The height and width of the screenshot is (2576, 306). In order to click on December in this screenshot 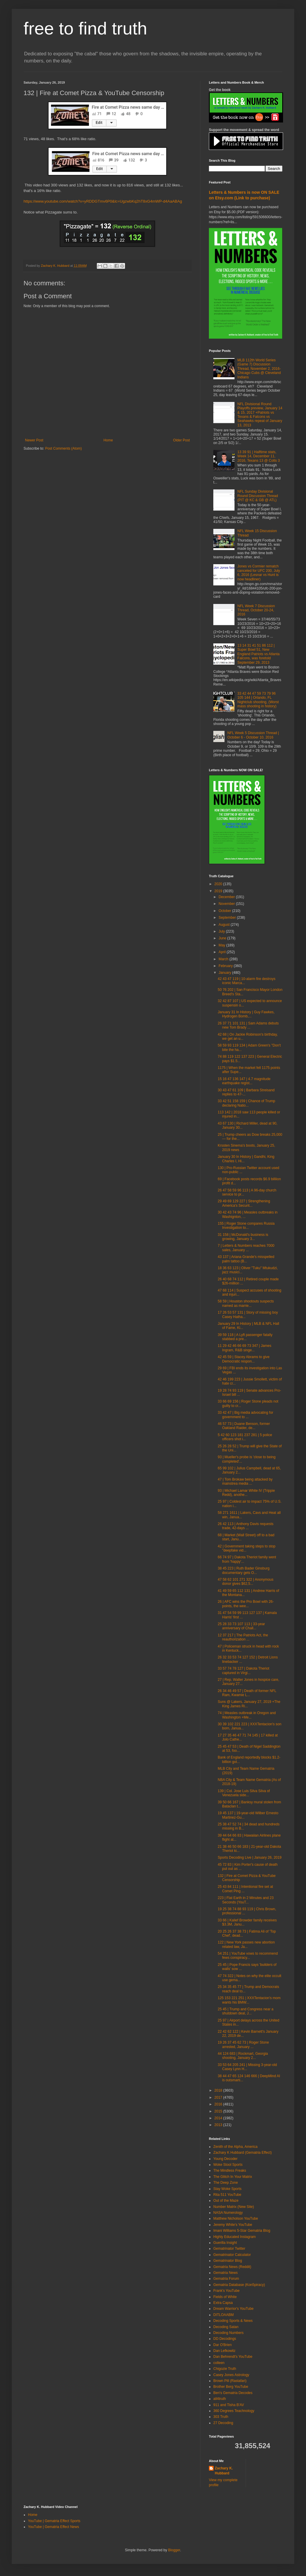, I will do `click(227, 897)`.